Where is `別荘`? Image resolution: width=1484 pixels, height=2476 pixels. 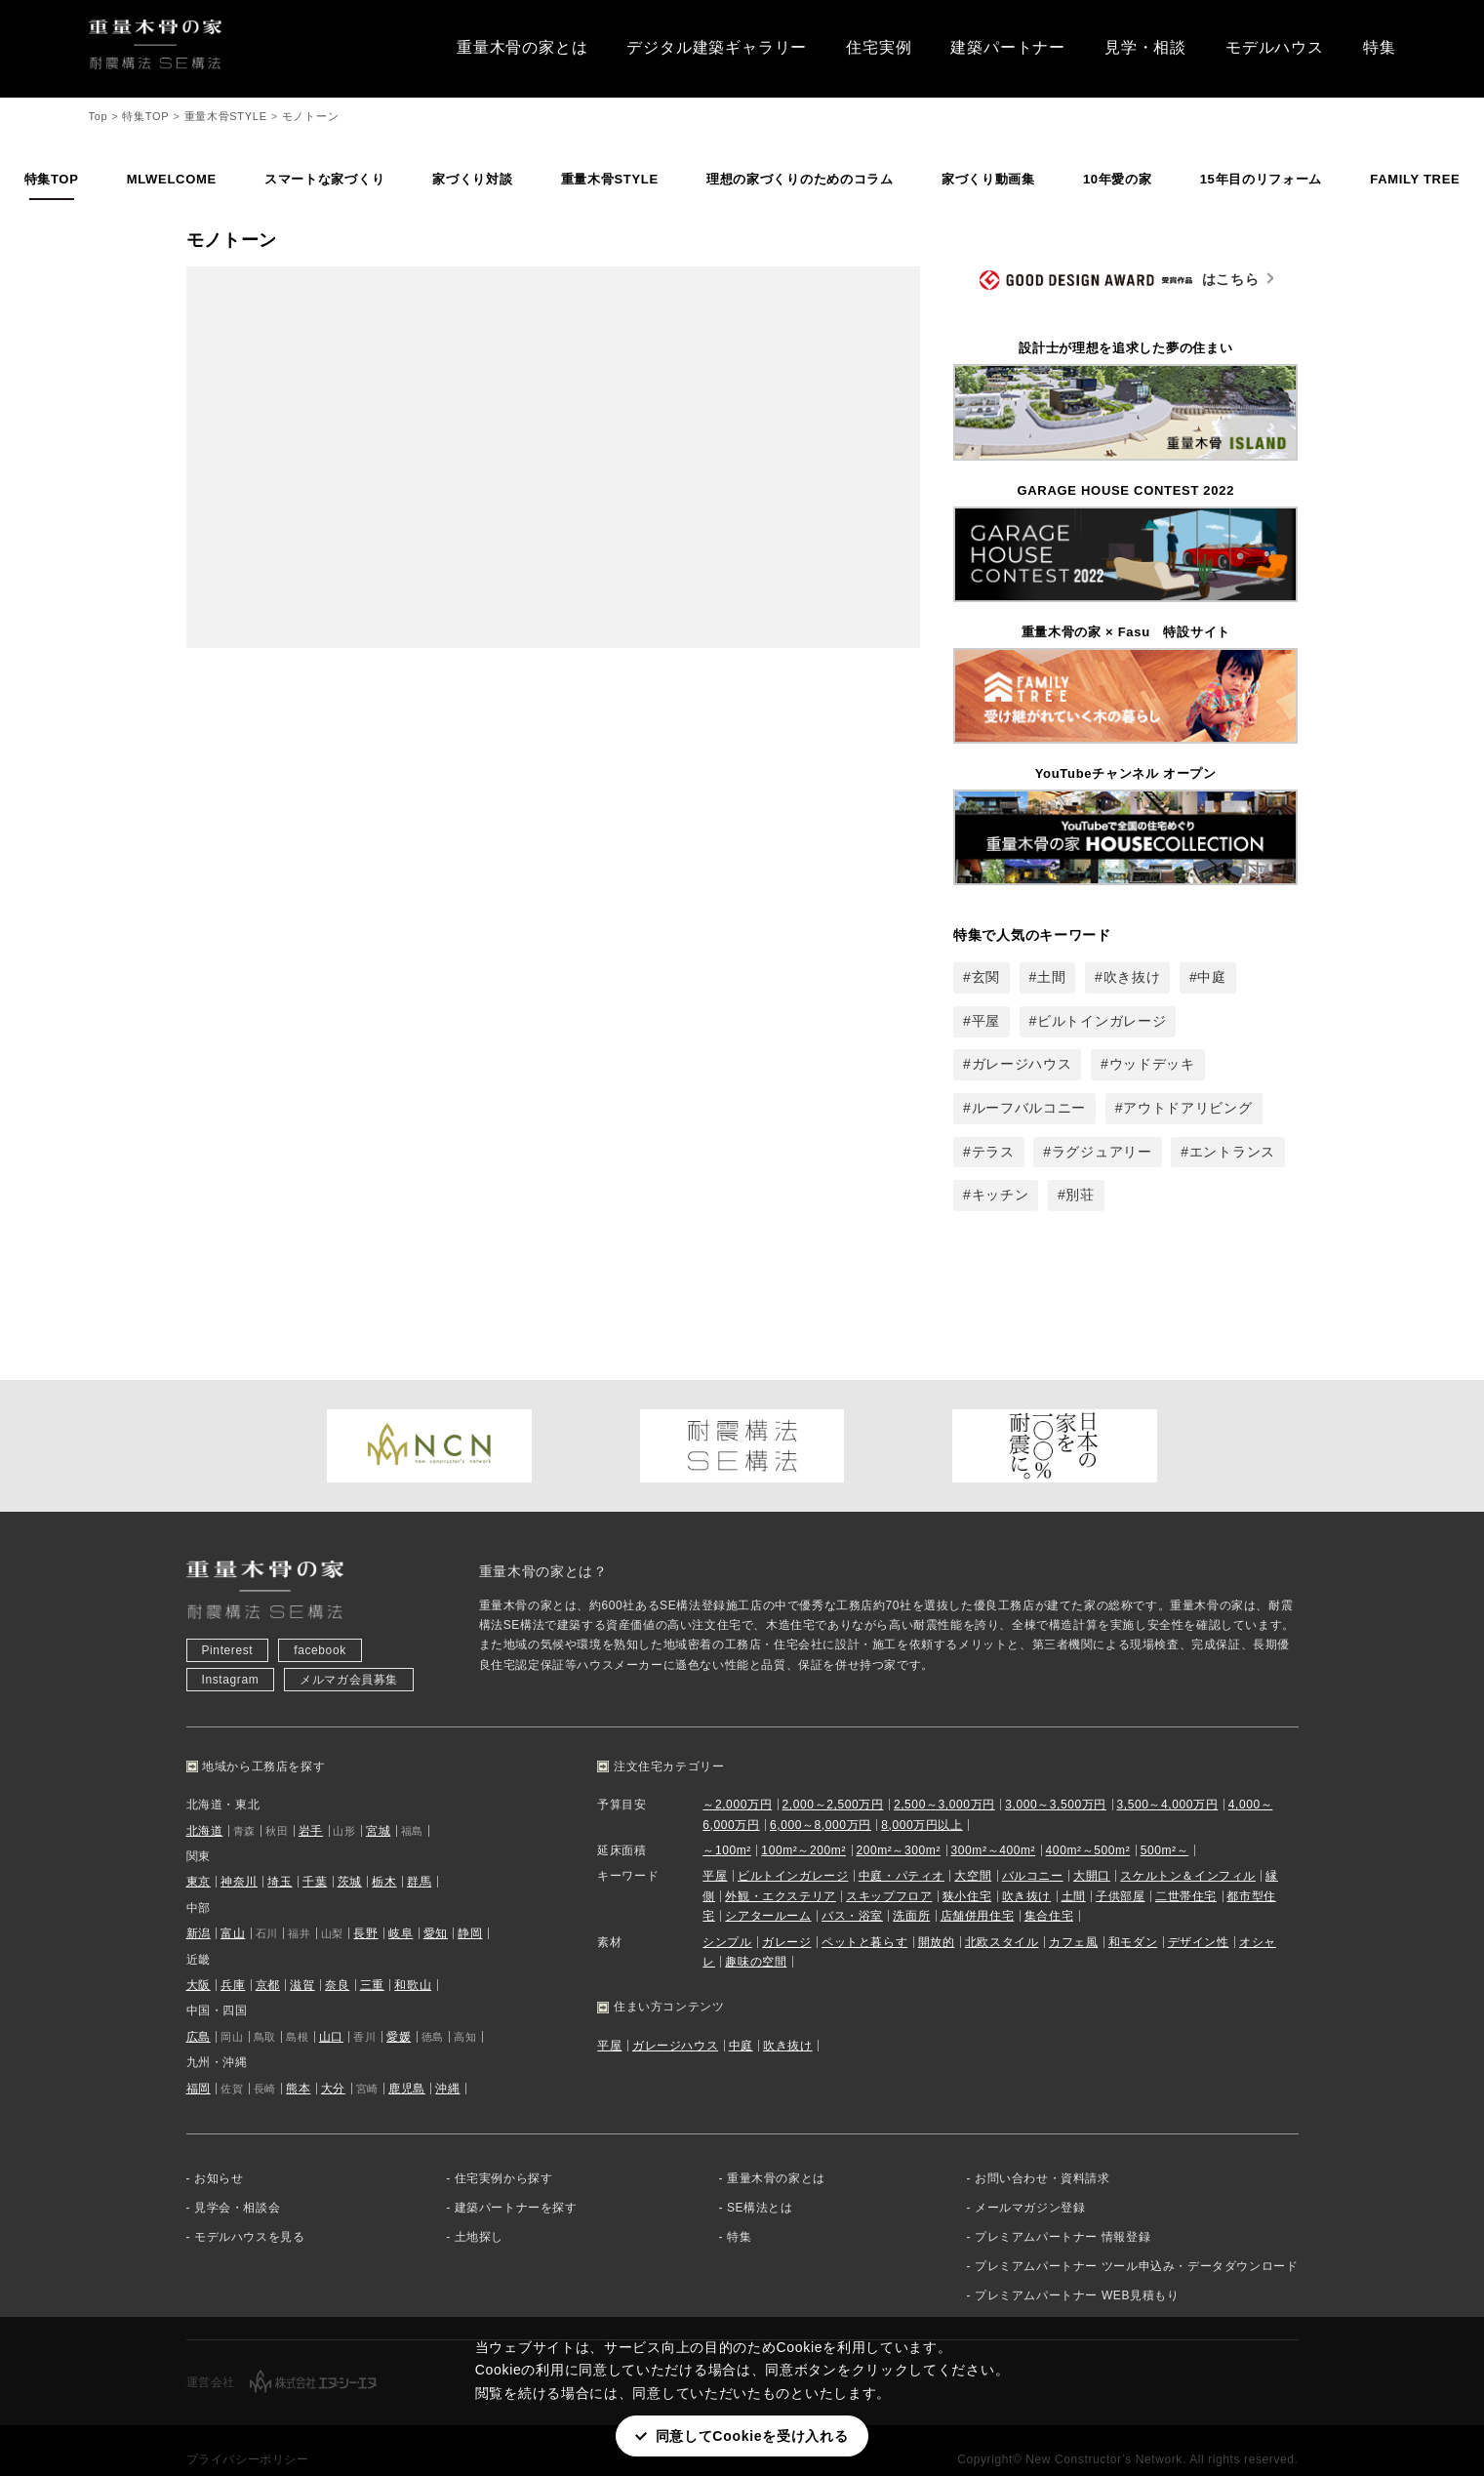 別荘 is located at coordinates (1079, 1194).